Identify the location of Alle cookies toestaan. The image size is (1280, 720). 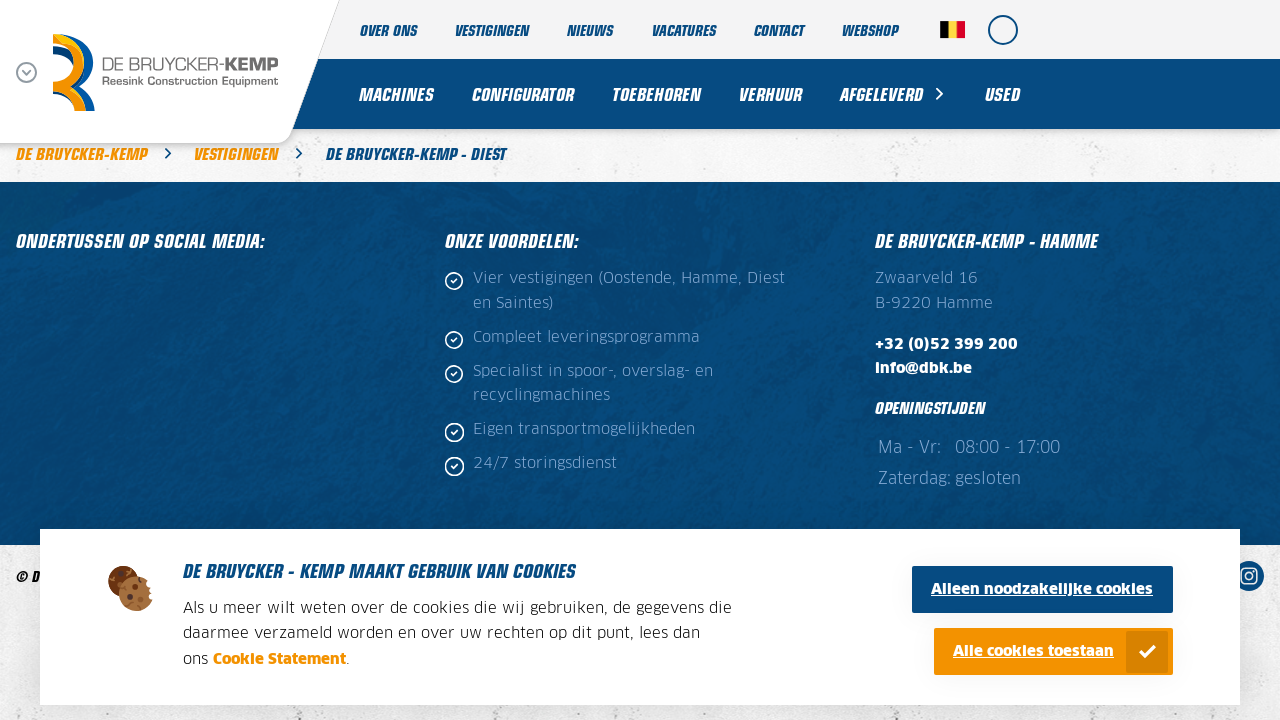
(1033, 651).